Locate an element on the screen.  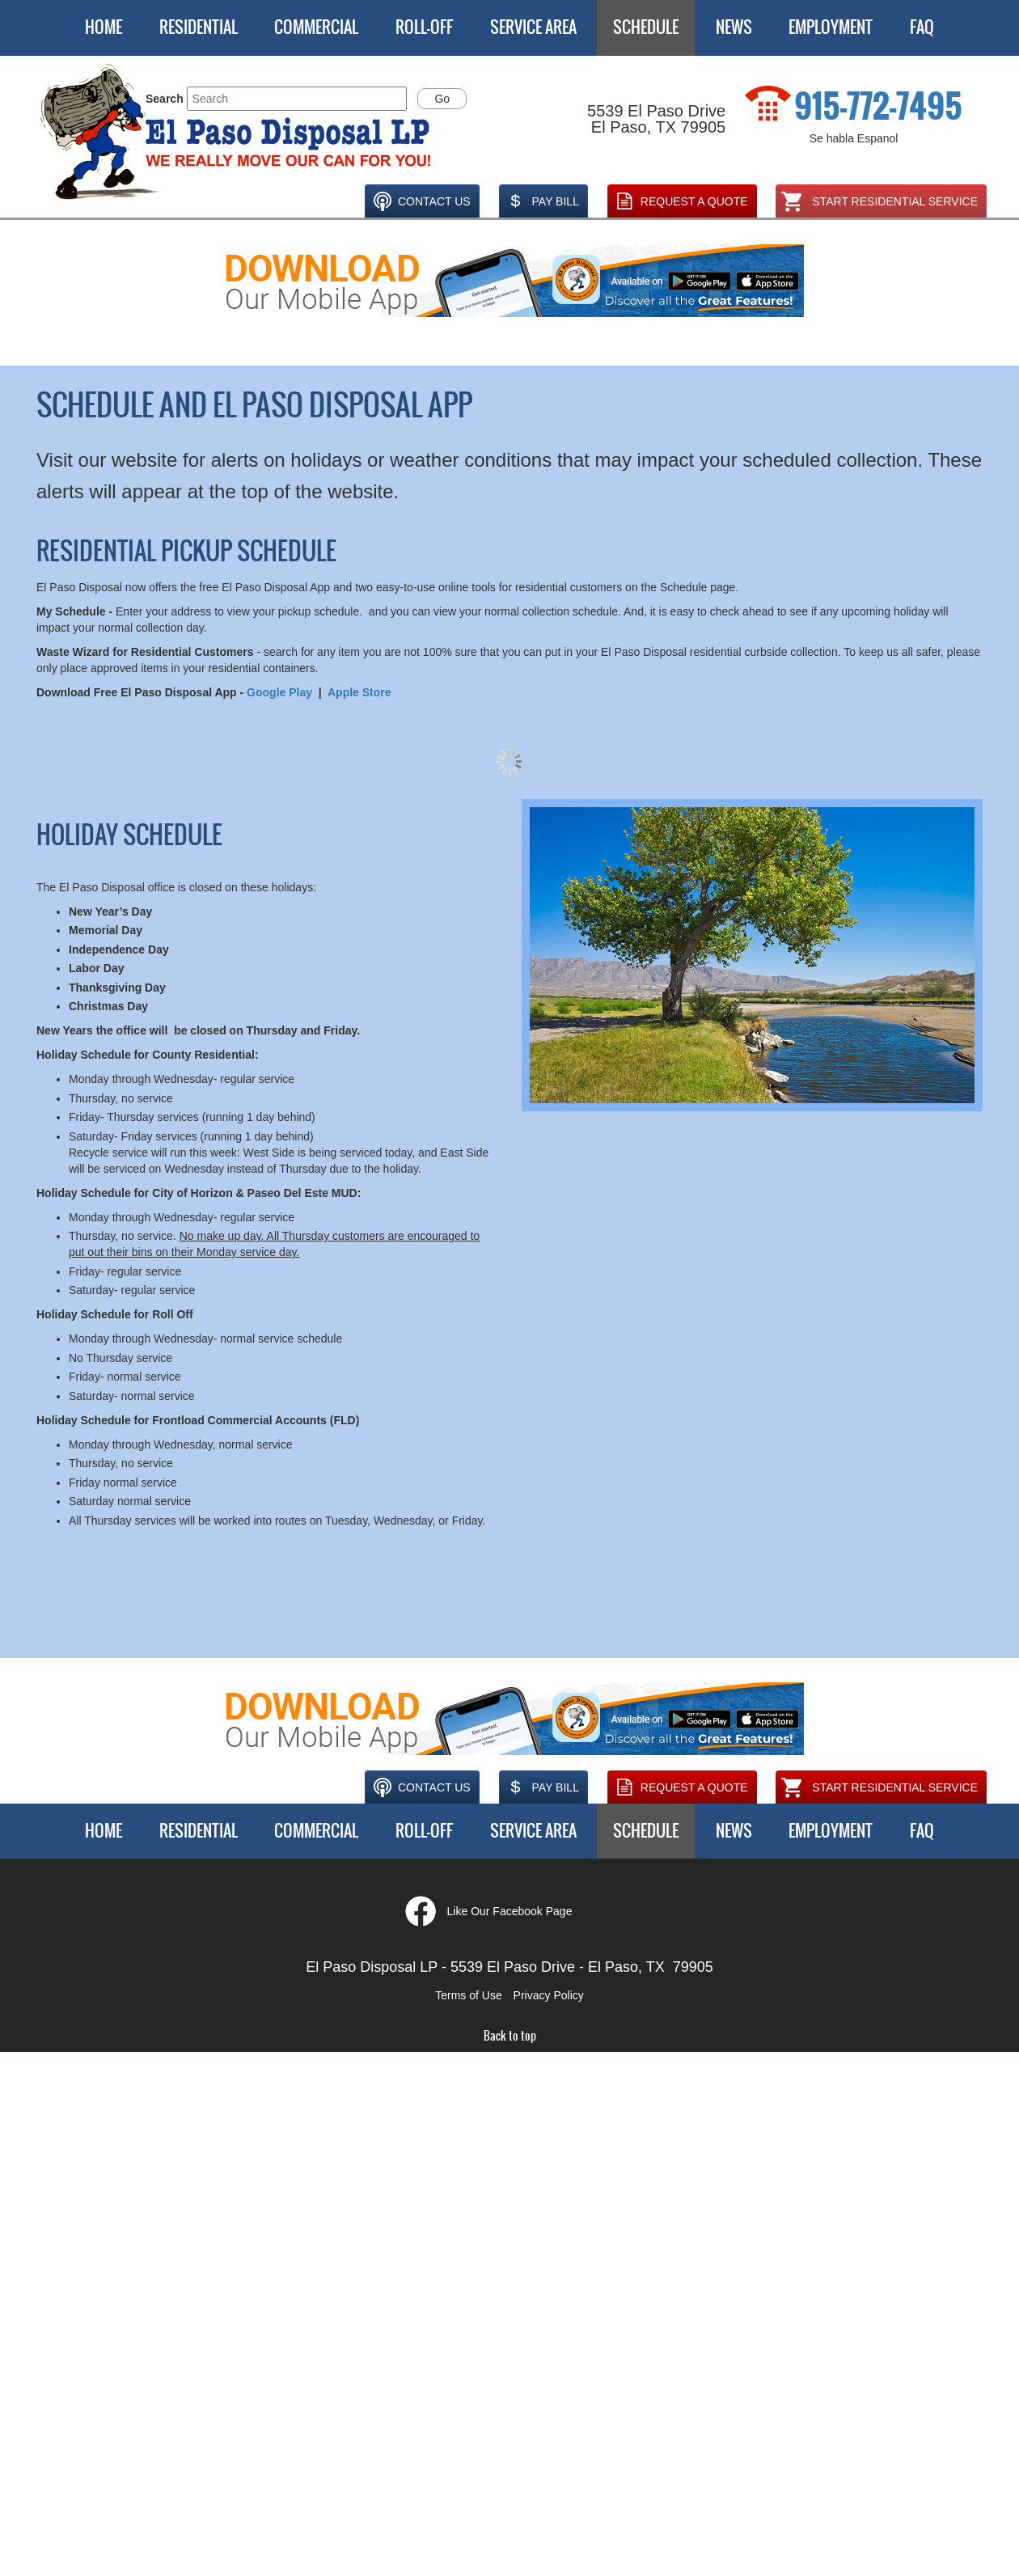
FAQ is located at coordinates (922, 27).